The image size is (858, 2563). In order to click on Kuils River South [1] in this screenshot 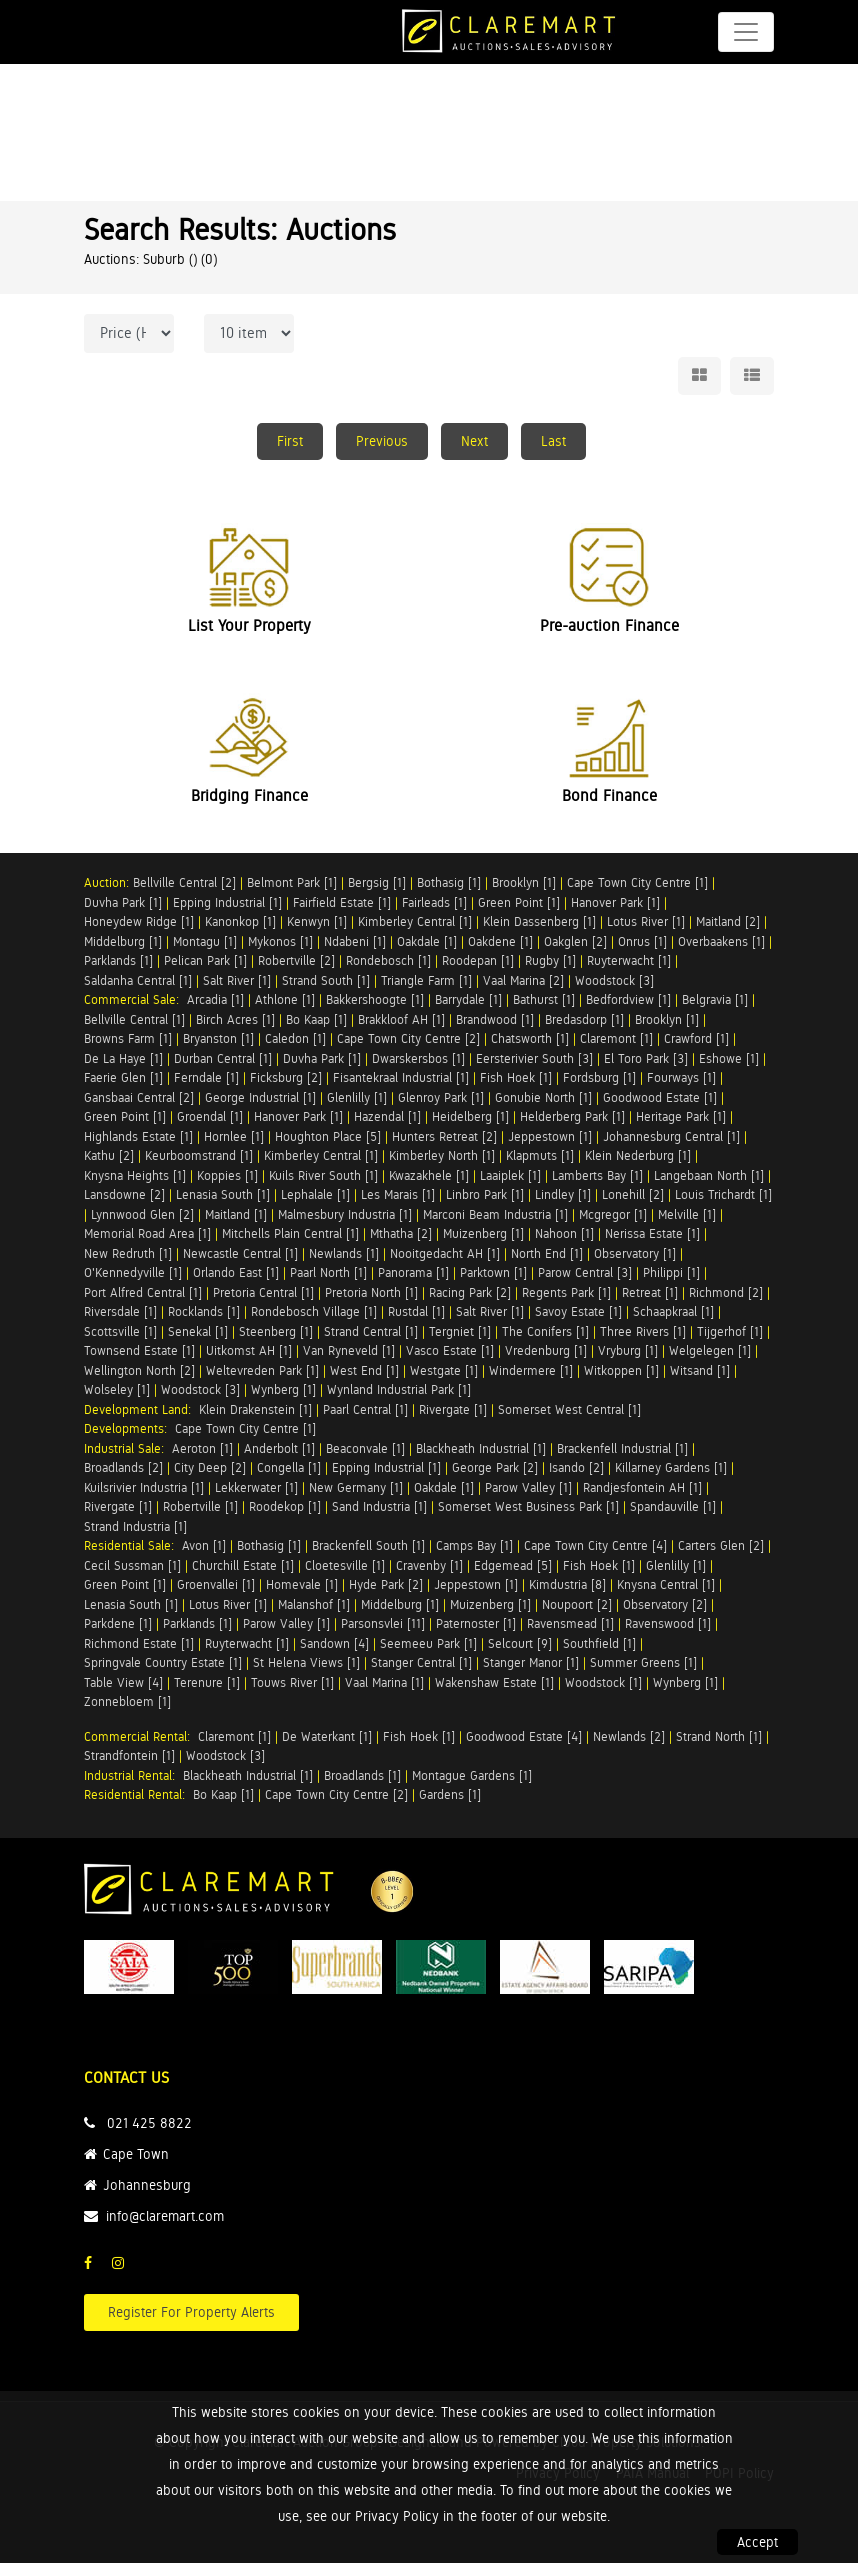, I will do `click(323, 1175)`.